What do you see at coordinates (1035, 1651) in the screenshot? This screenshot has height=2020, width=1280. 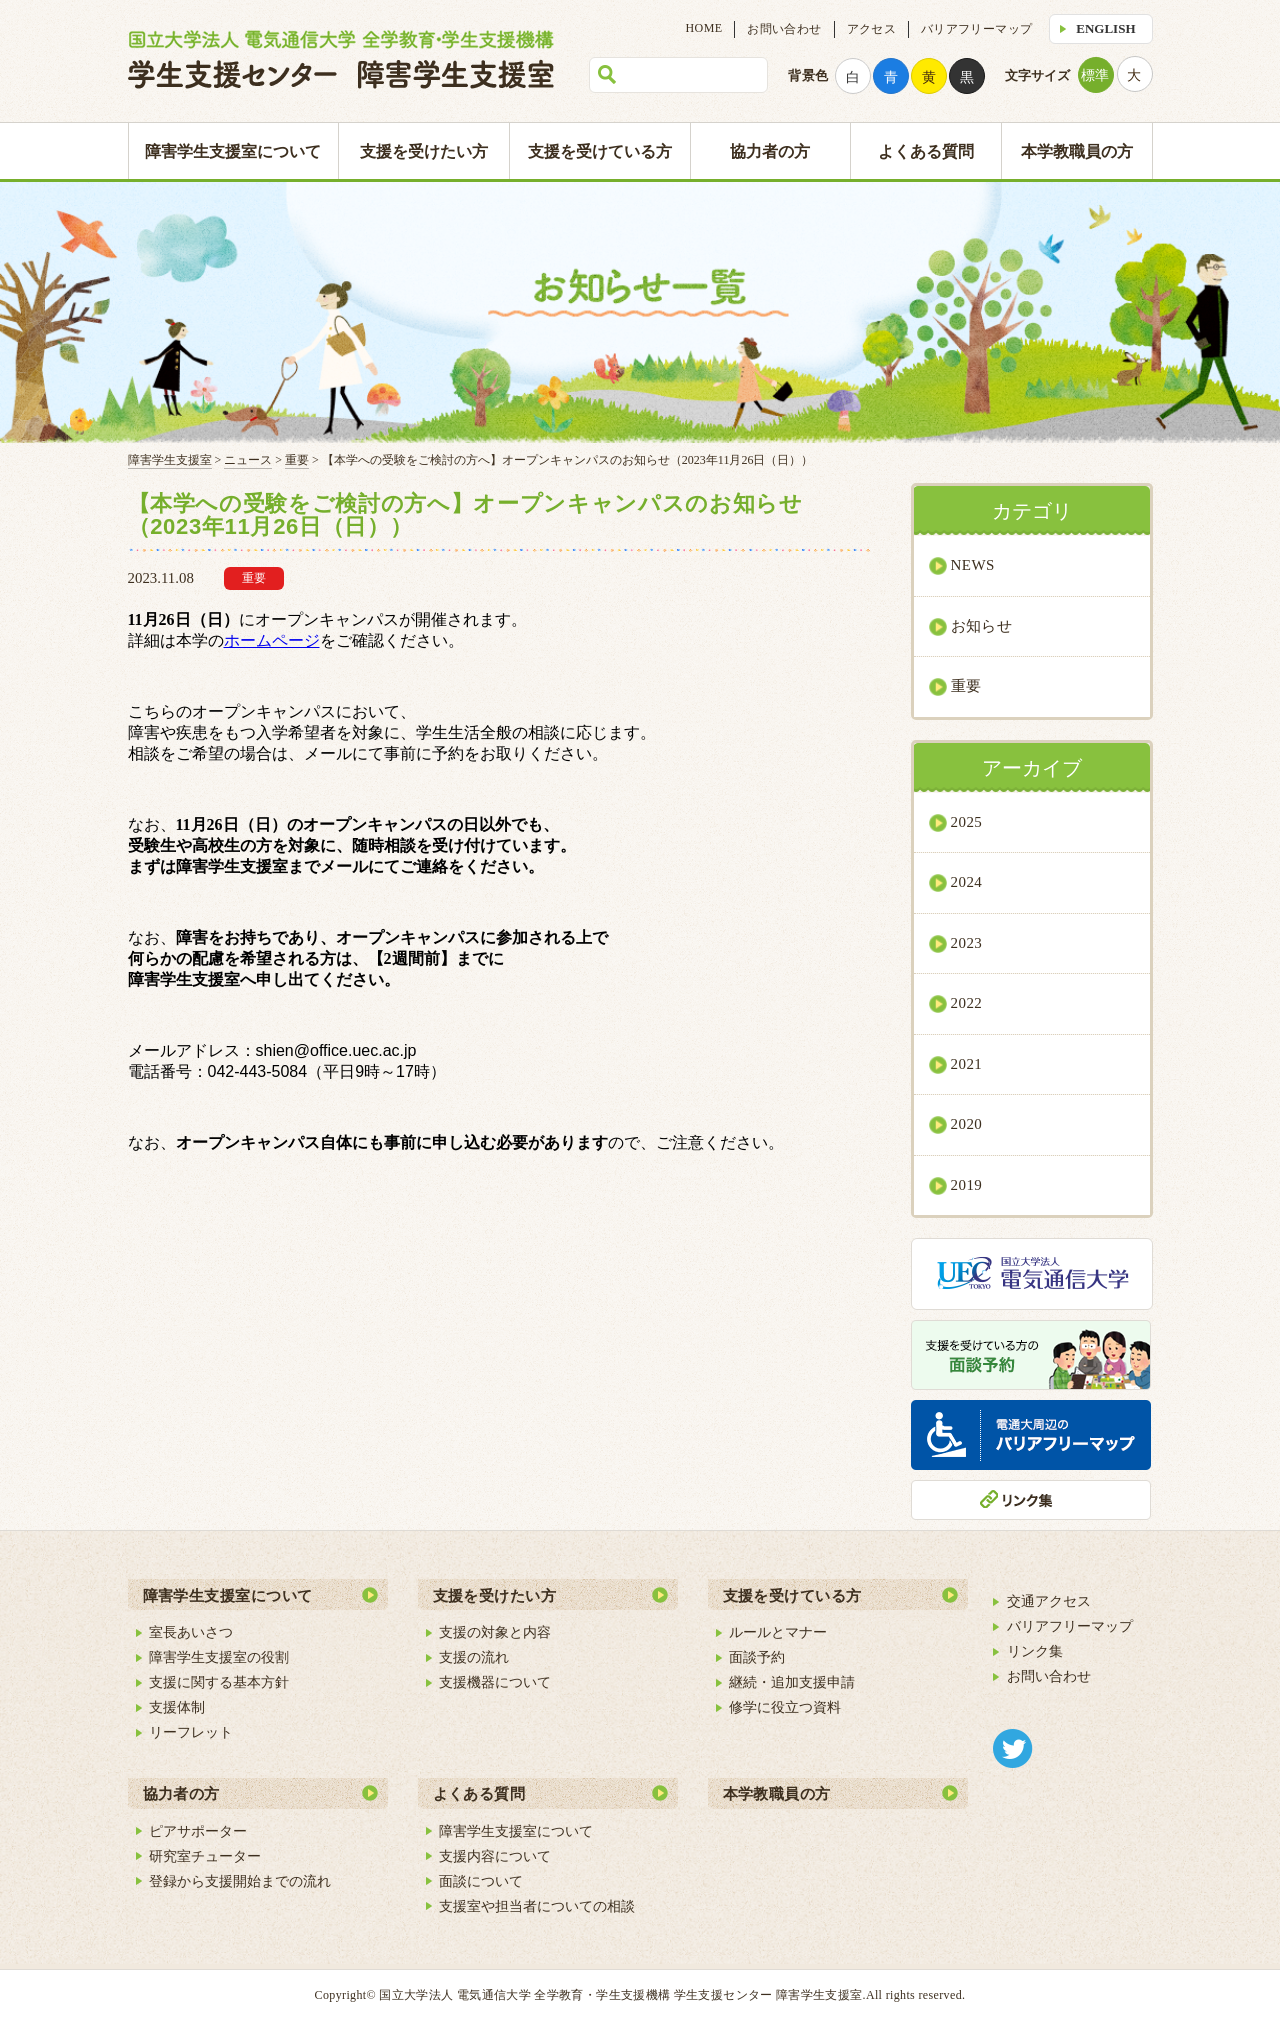 I see `リンク集` at bounding box center [1035, 1651].